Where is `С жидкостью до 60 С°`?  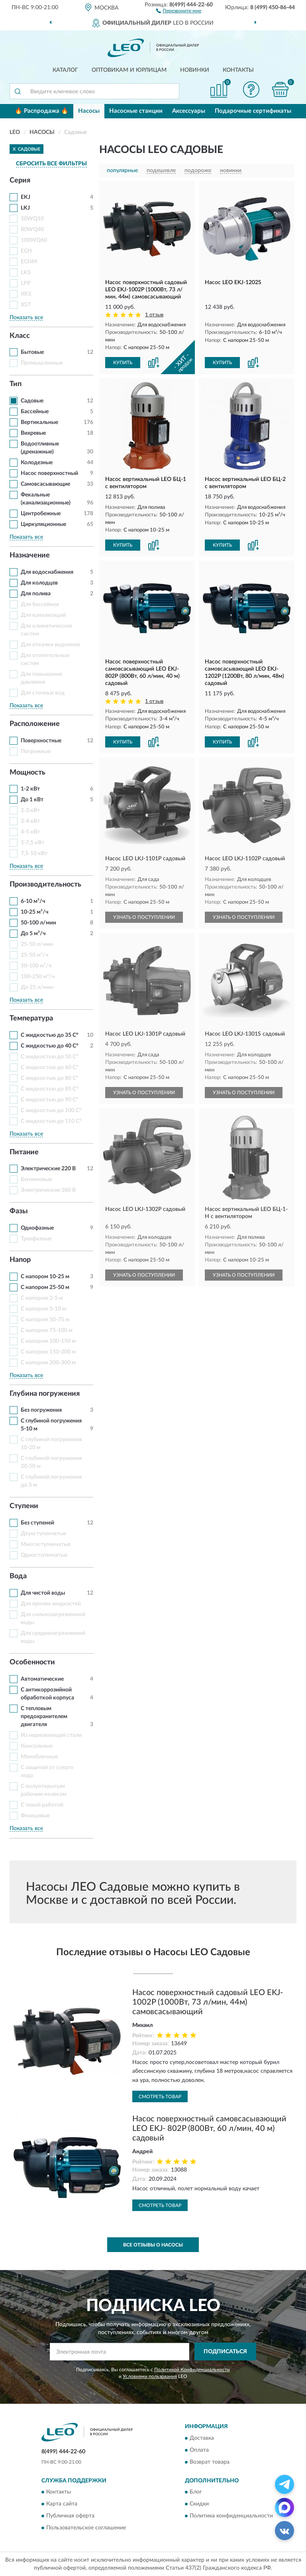
С жидкостью до 60 С° is located at coordinates (49, 1067).